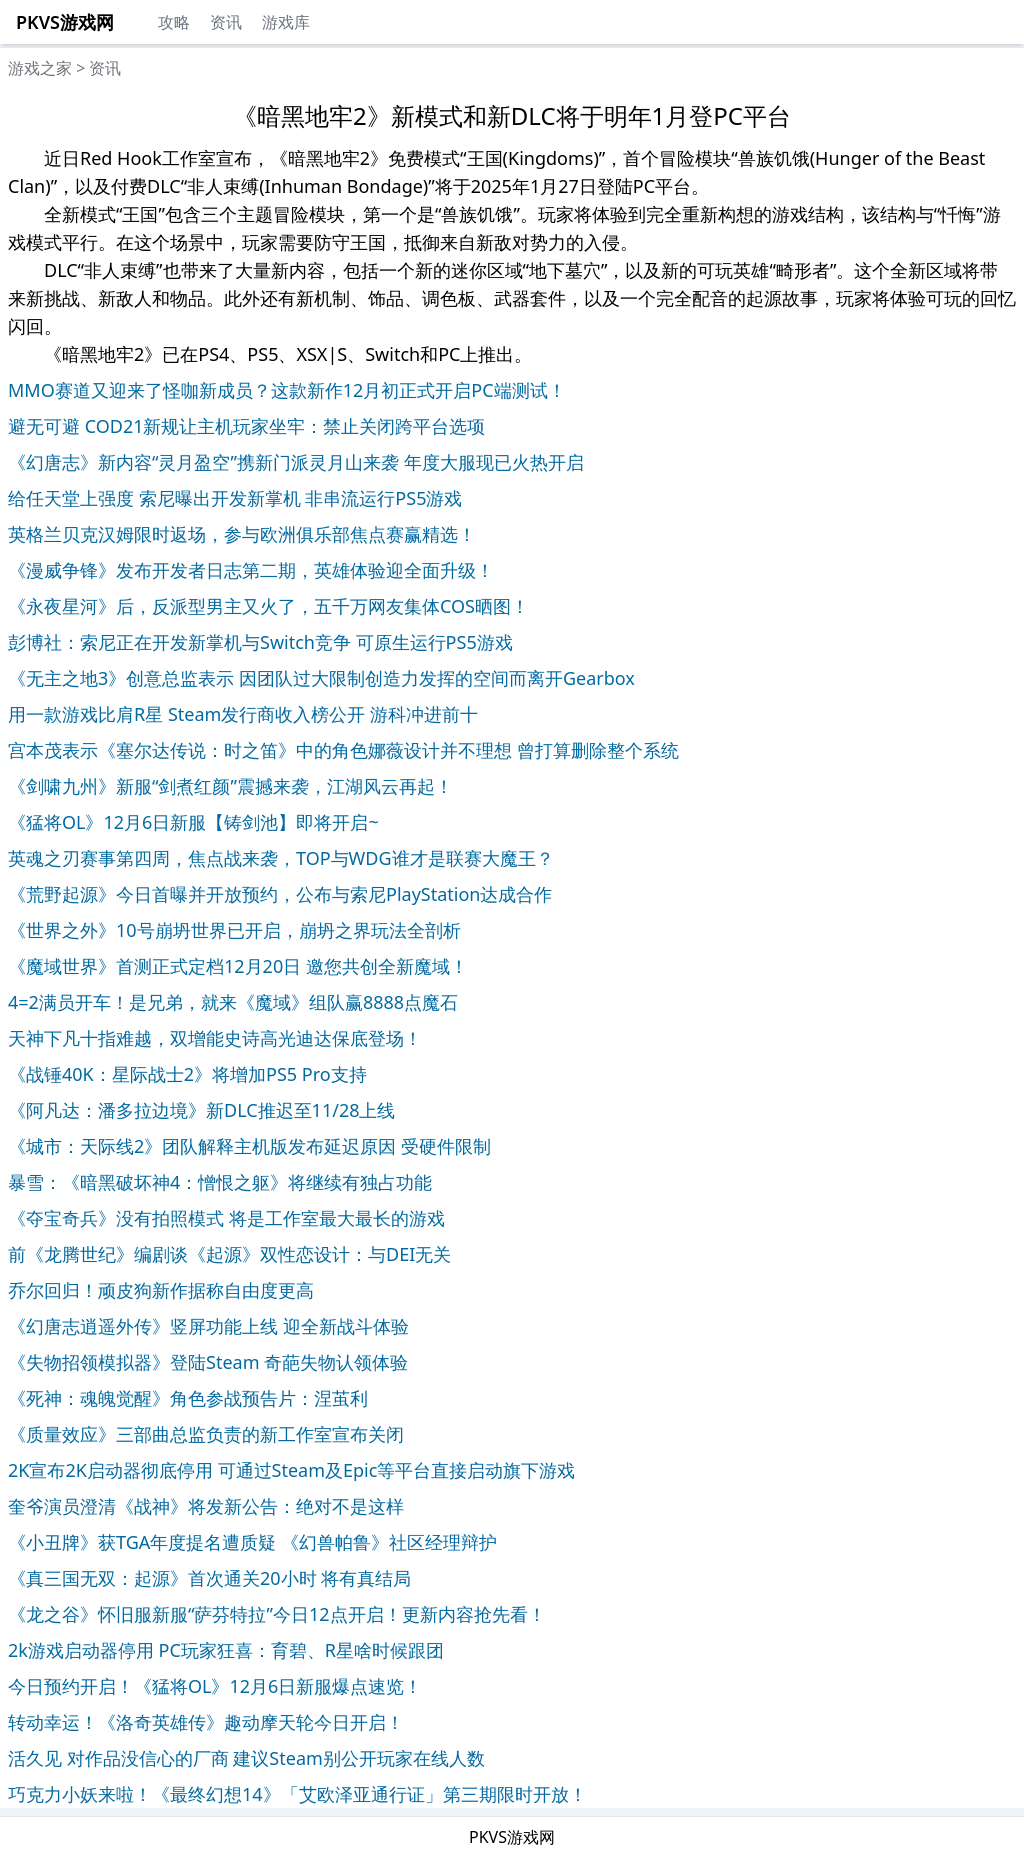 This screenshot has height=1857, width=1024. I want to click on 奎爷演员澄清《战神》将发新公告：绝对不是这样, so click(206, 1506).